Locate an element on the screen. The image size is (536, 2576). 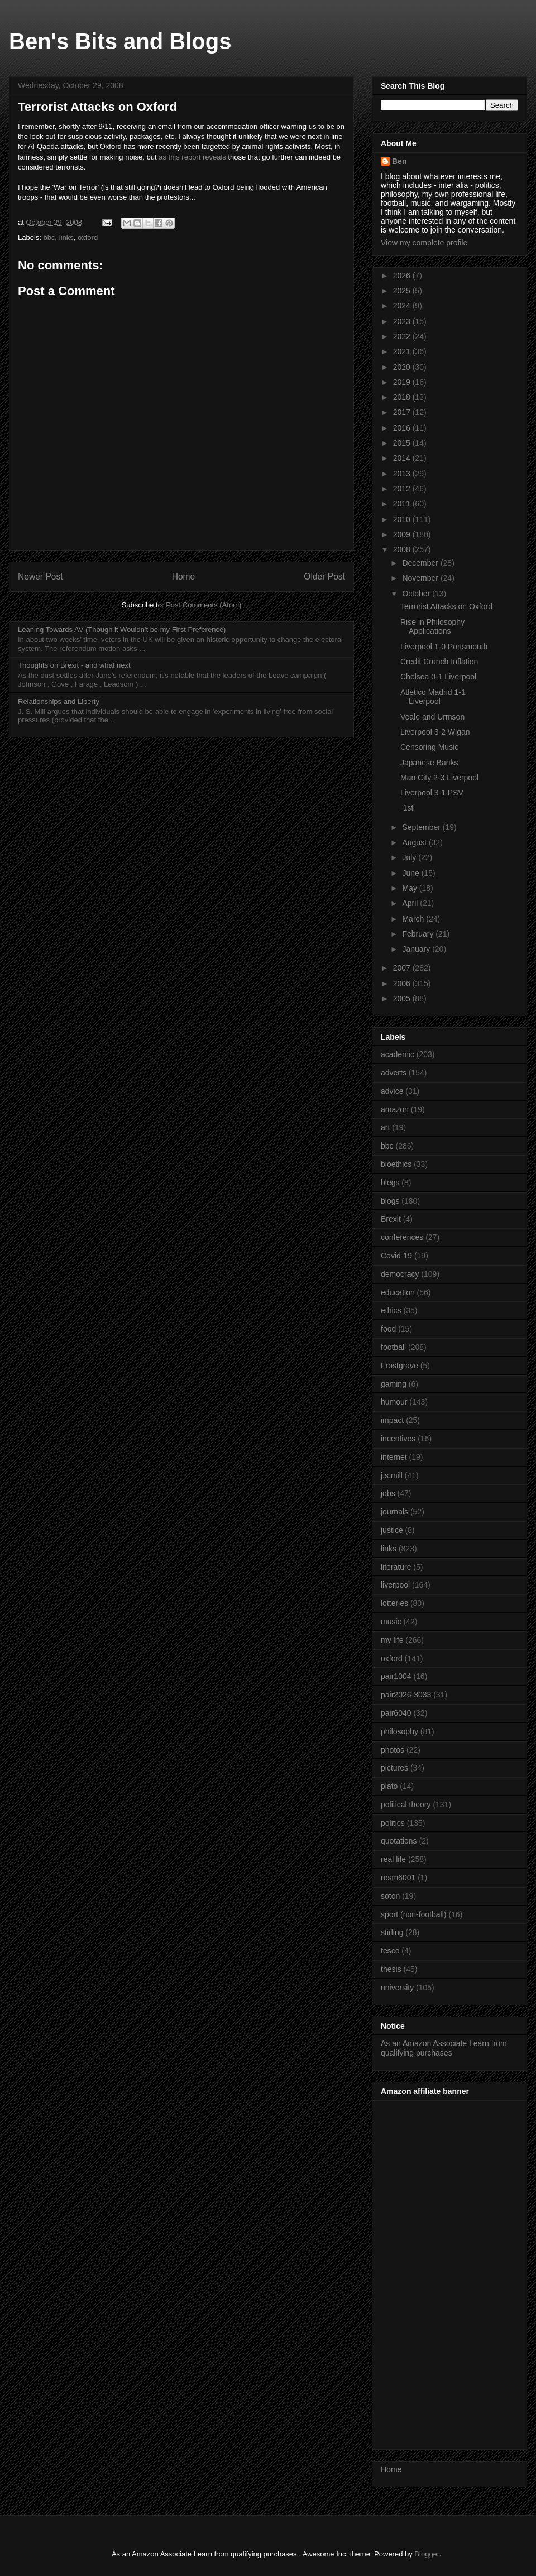
Veale and Urmson is located at coordinates (432, 716).